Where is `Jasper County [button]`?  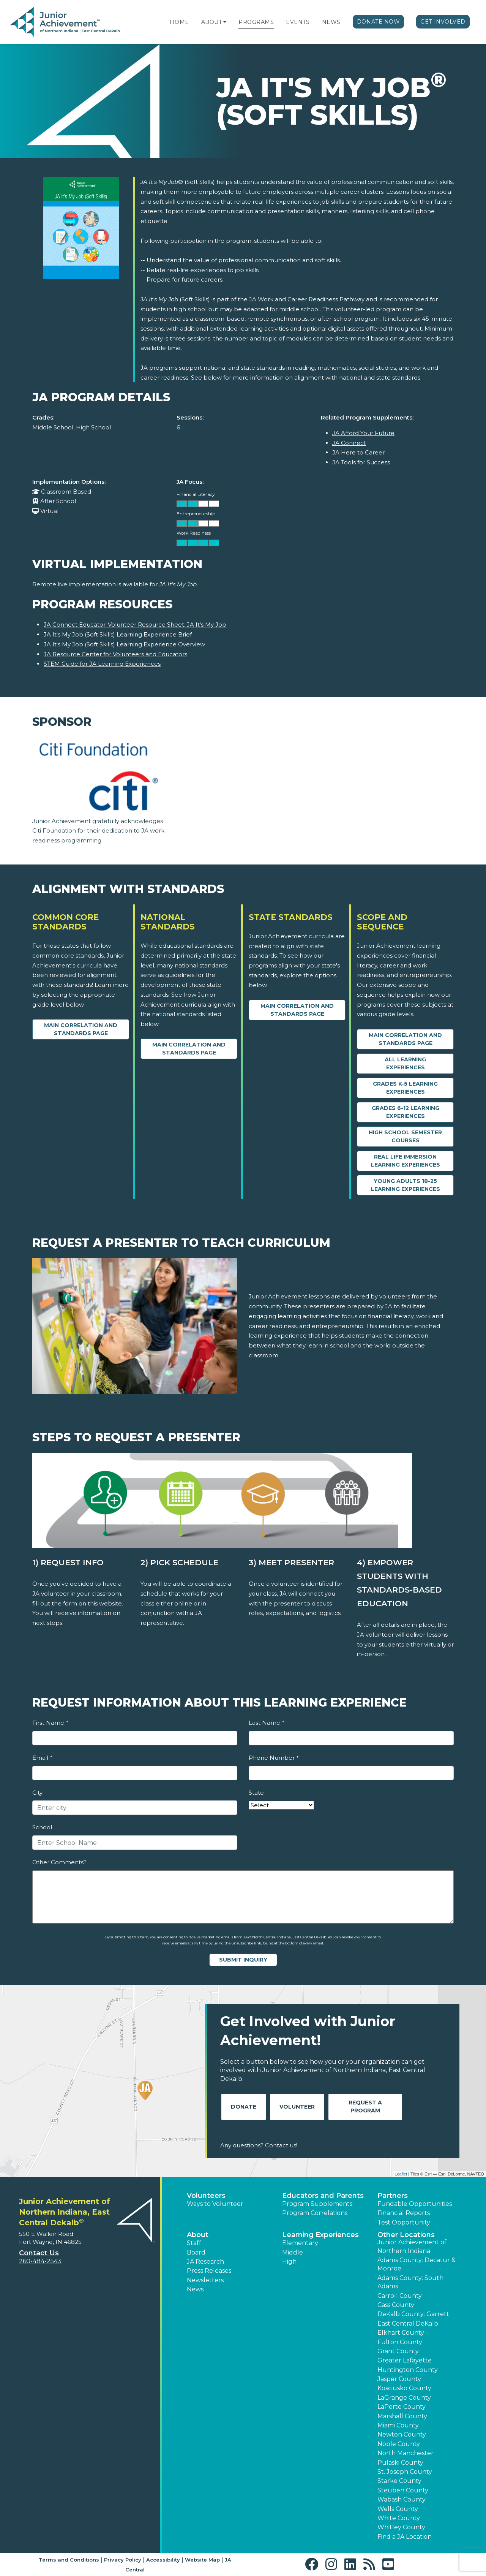
Jasper County [button] is located at coordinates (399, 2379).